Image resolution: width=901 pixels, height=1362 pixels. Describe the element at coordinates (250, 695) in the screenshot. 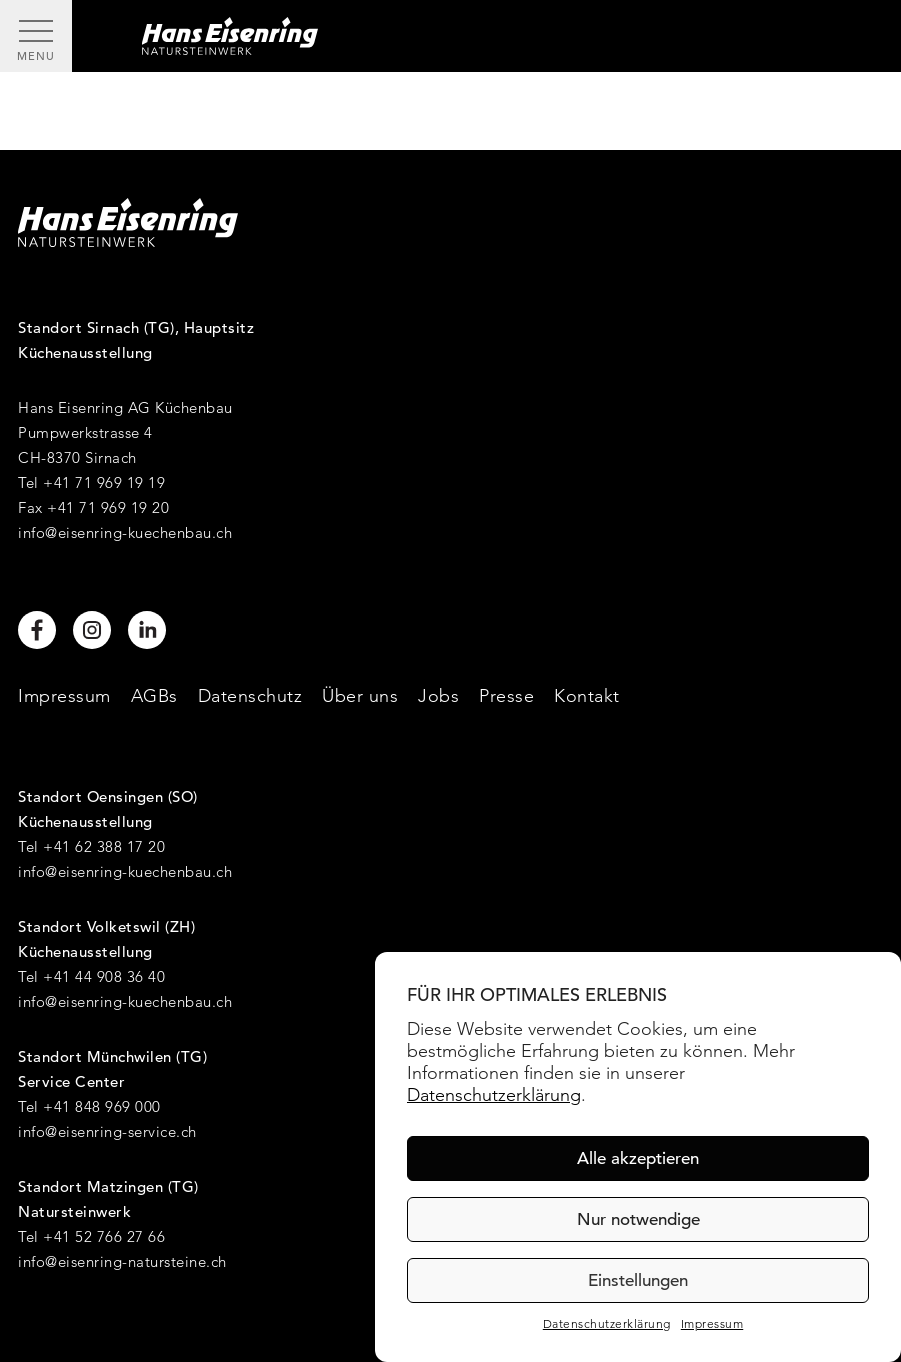

I see `Datenschutz` at that location.